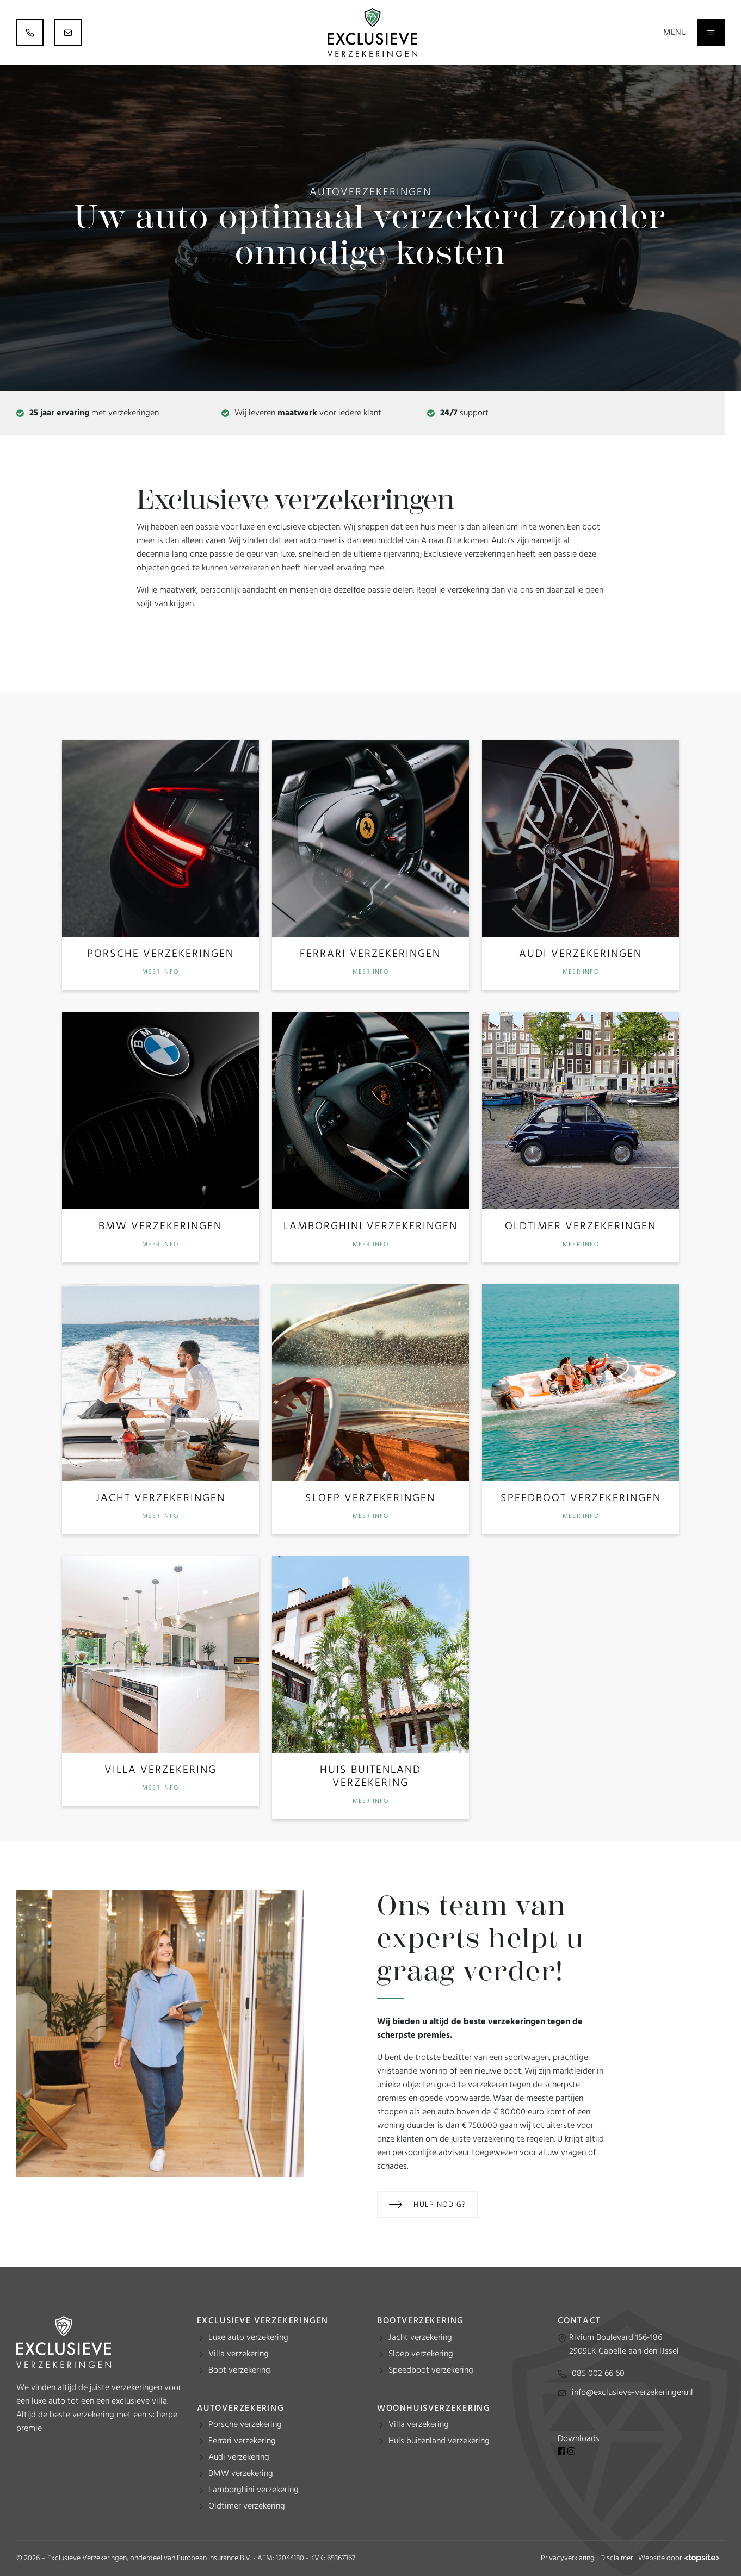 The image size is (741, 2576). I want to click on Porsche verzekering, so click(245, 2425).